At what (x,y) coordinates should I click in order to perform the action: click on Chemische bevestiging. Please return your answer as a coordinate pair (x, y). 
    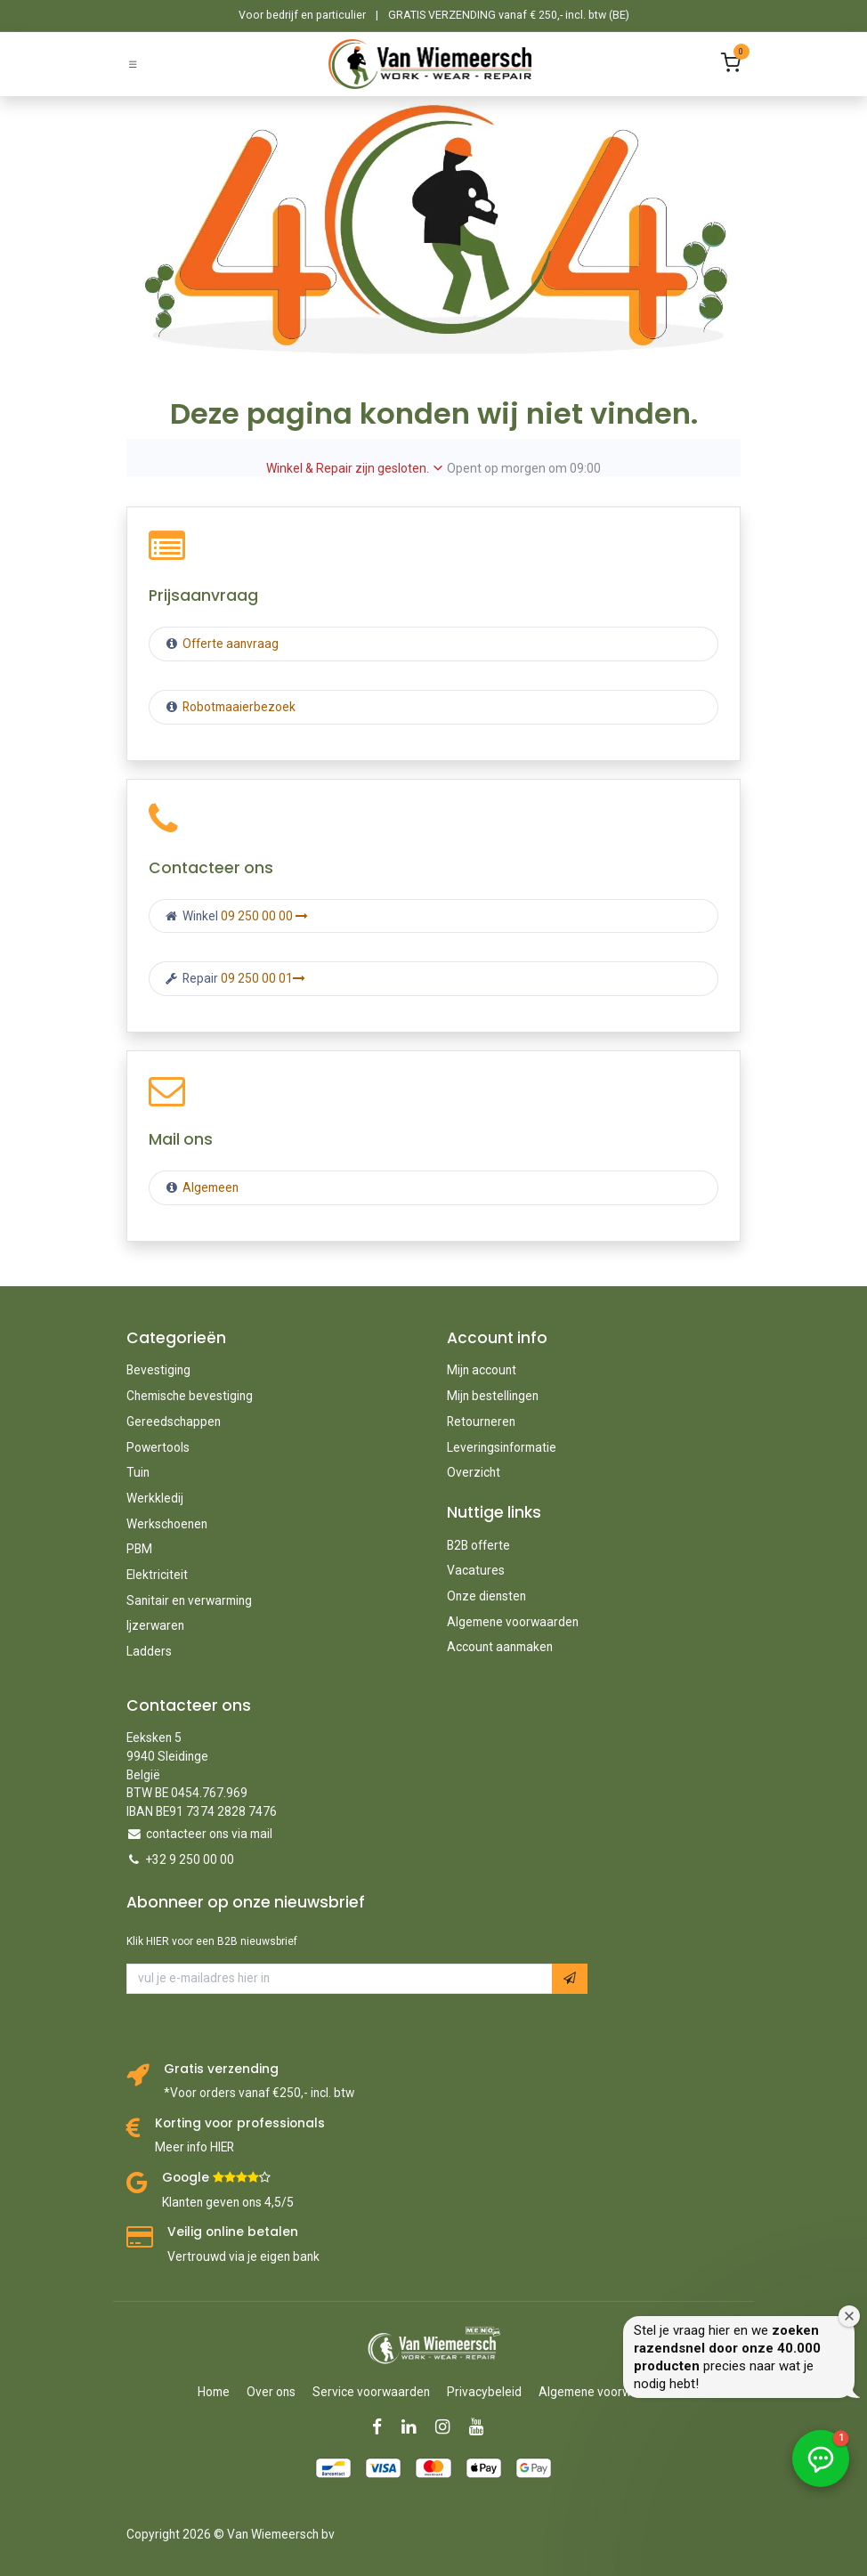
    Looking at the image, I should click on (189, 1396).